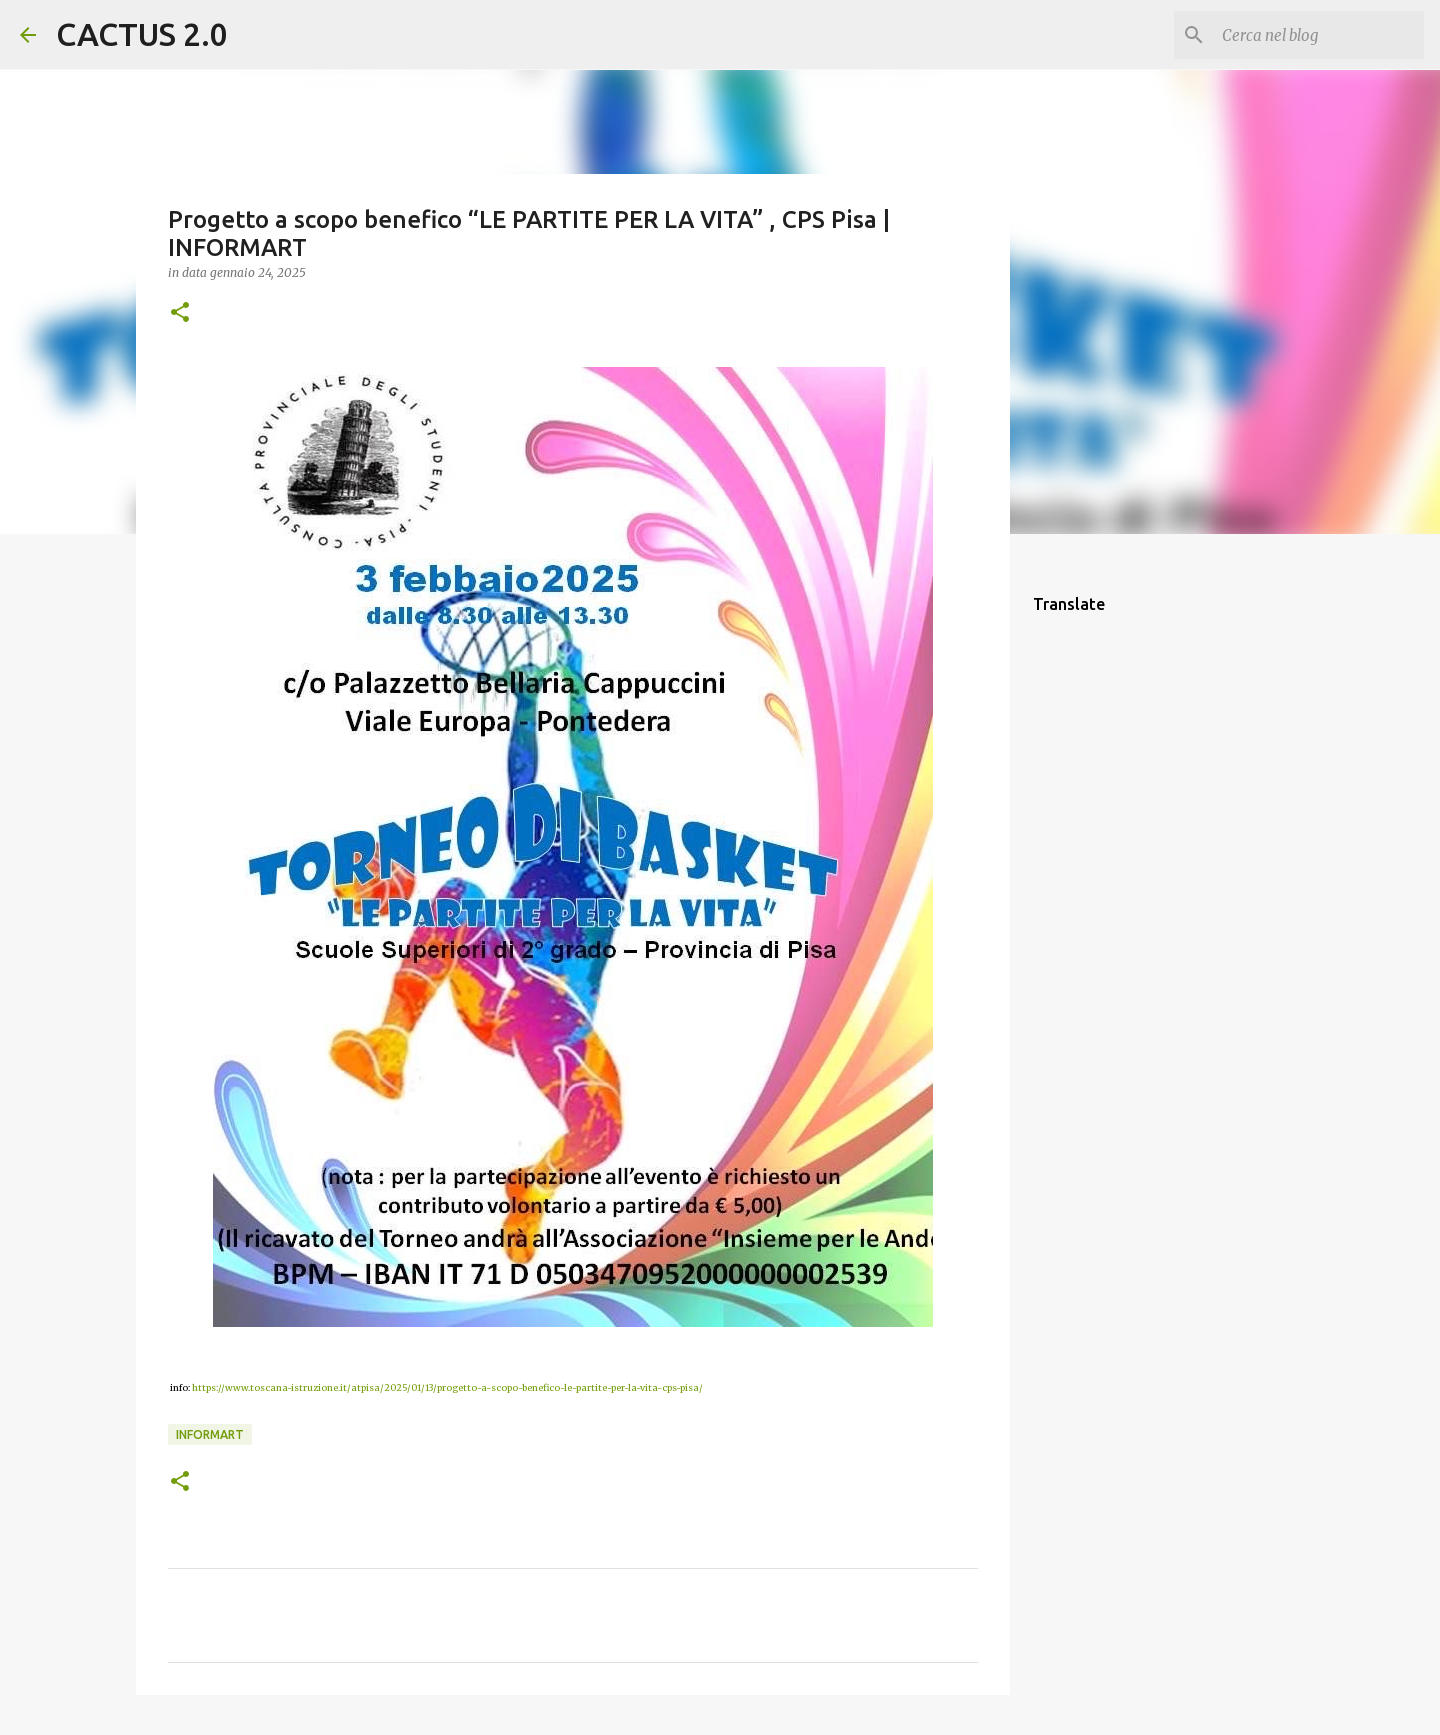  Describe the element at coordinates (210, 1434) in the screenshot. I see `INFORMART` at that location.